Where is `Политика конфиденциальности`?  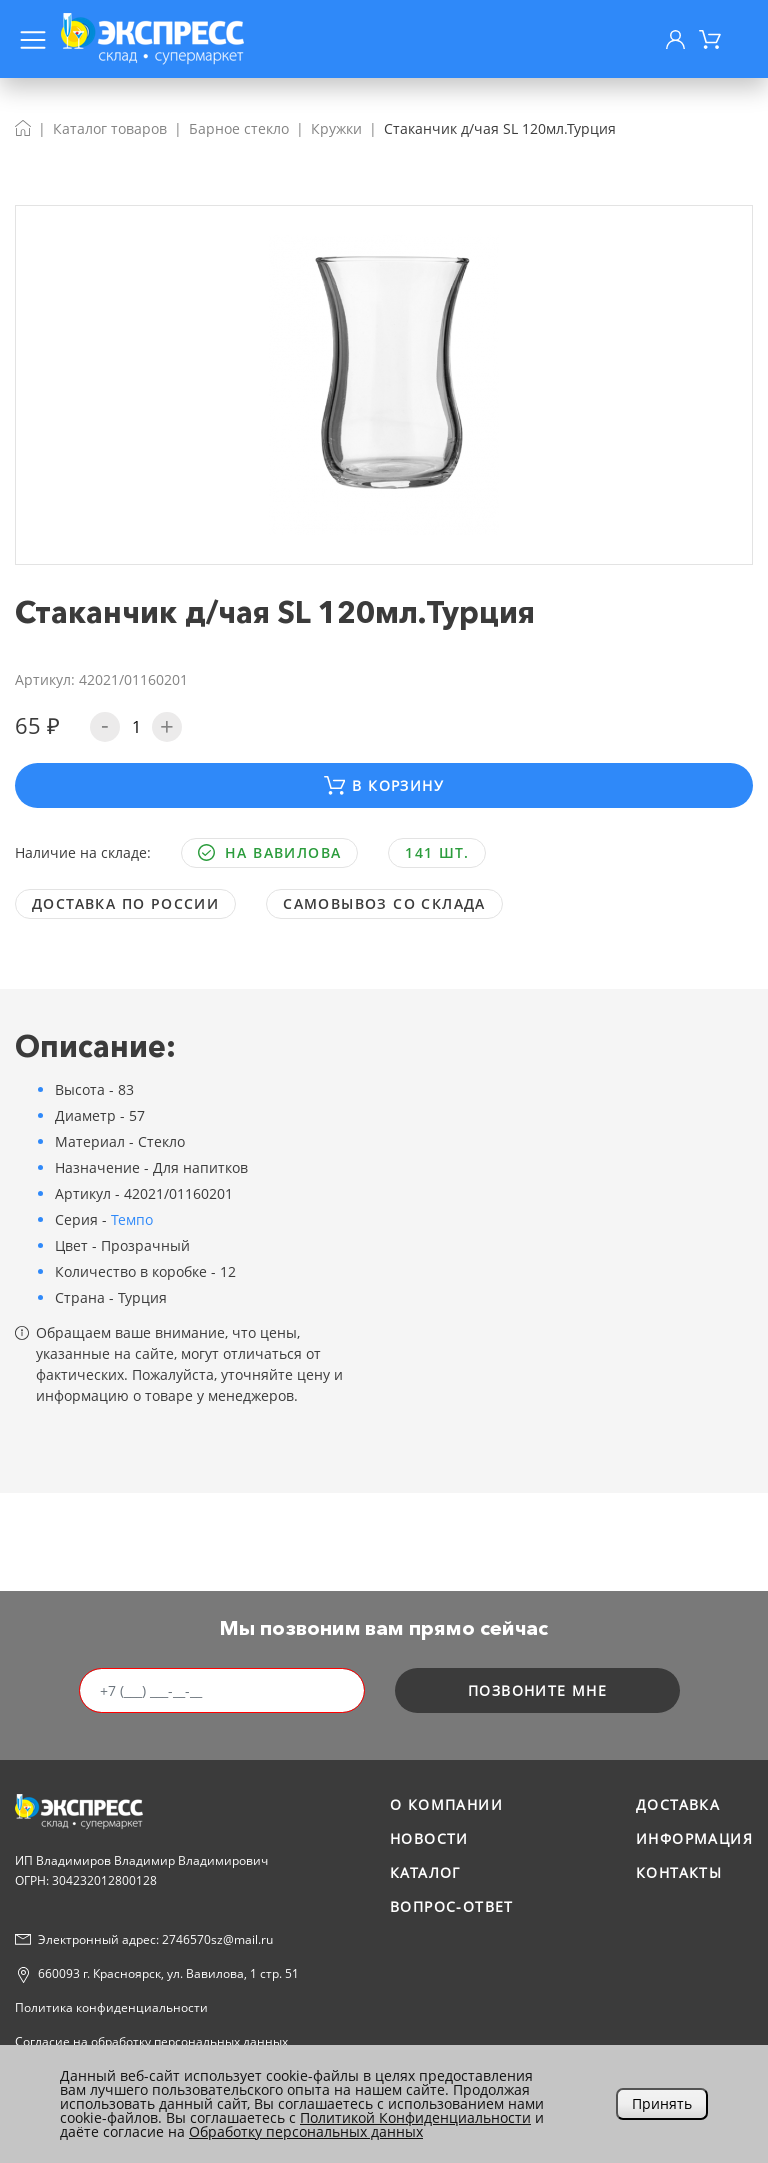
Политика конфиденциальности is located at coordinates (111, 2007).